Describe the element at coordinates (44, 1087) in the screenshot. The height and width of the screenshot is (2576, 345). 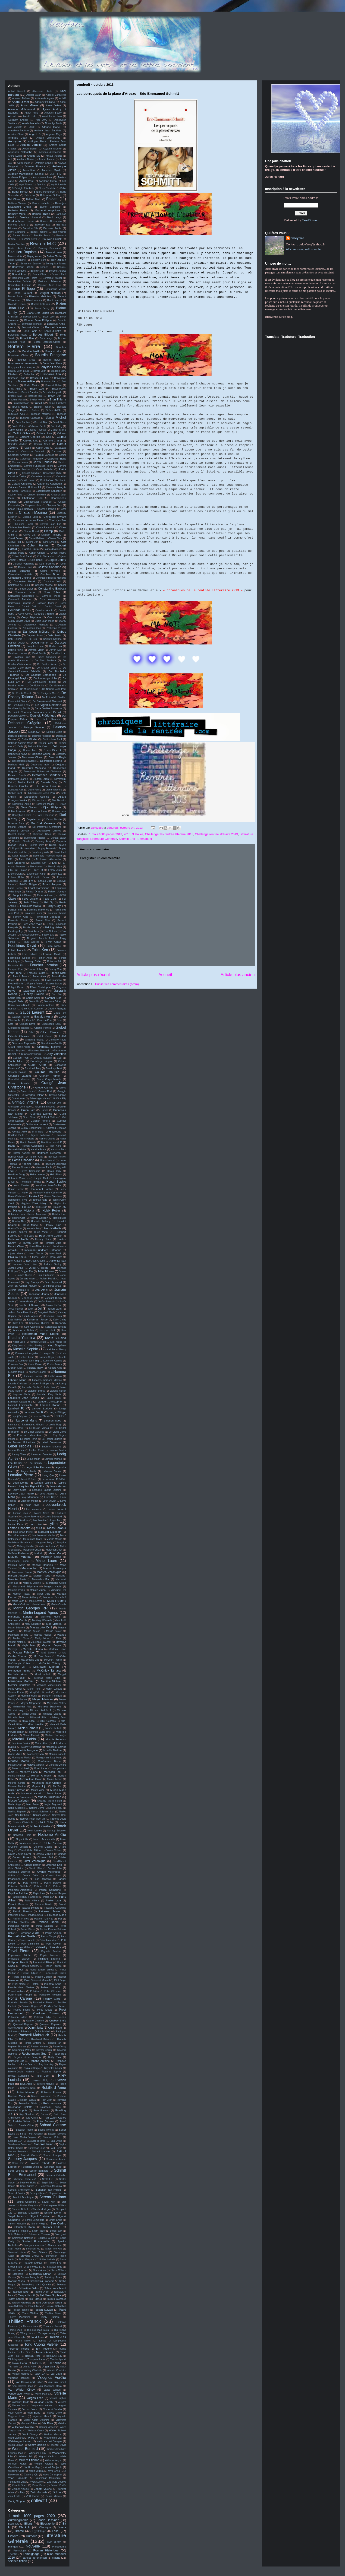
I see `Grebe Camilla` at that location.